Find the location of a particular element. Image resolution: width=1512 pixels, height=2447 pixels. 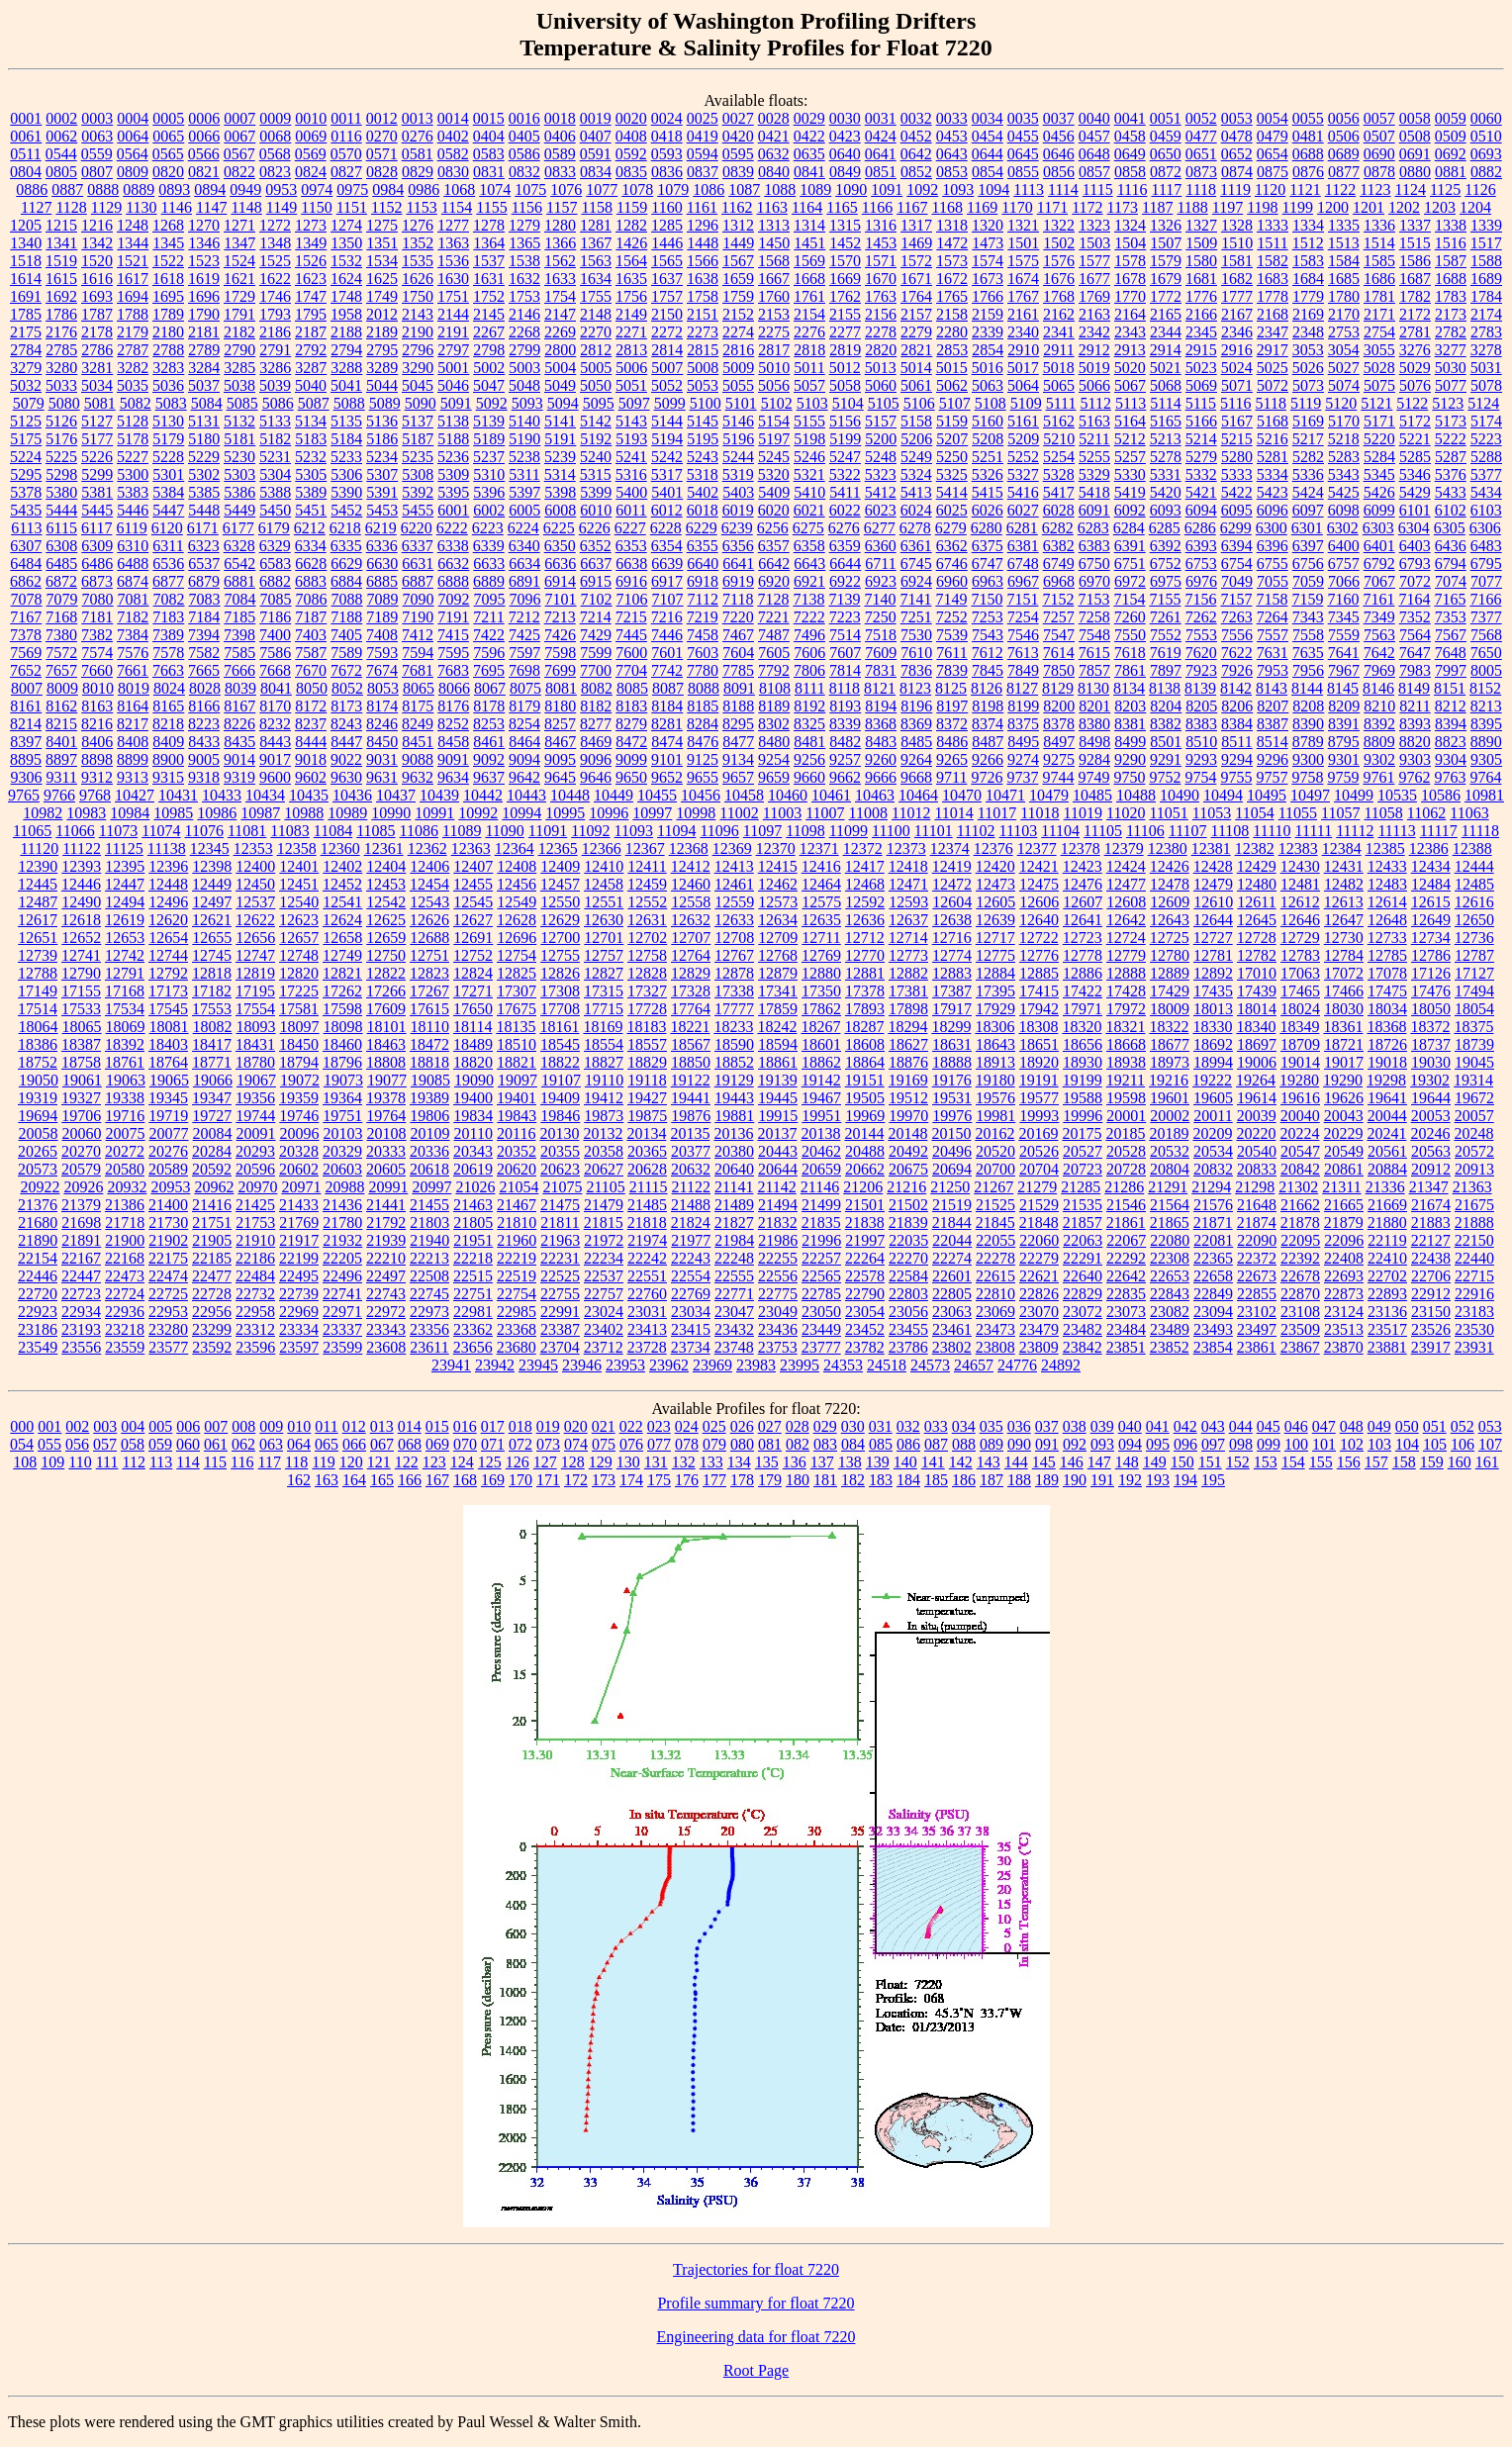

5146 is located at coordinates (738, 421).